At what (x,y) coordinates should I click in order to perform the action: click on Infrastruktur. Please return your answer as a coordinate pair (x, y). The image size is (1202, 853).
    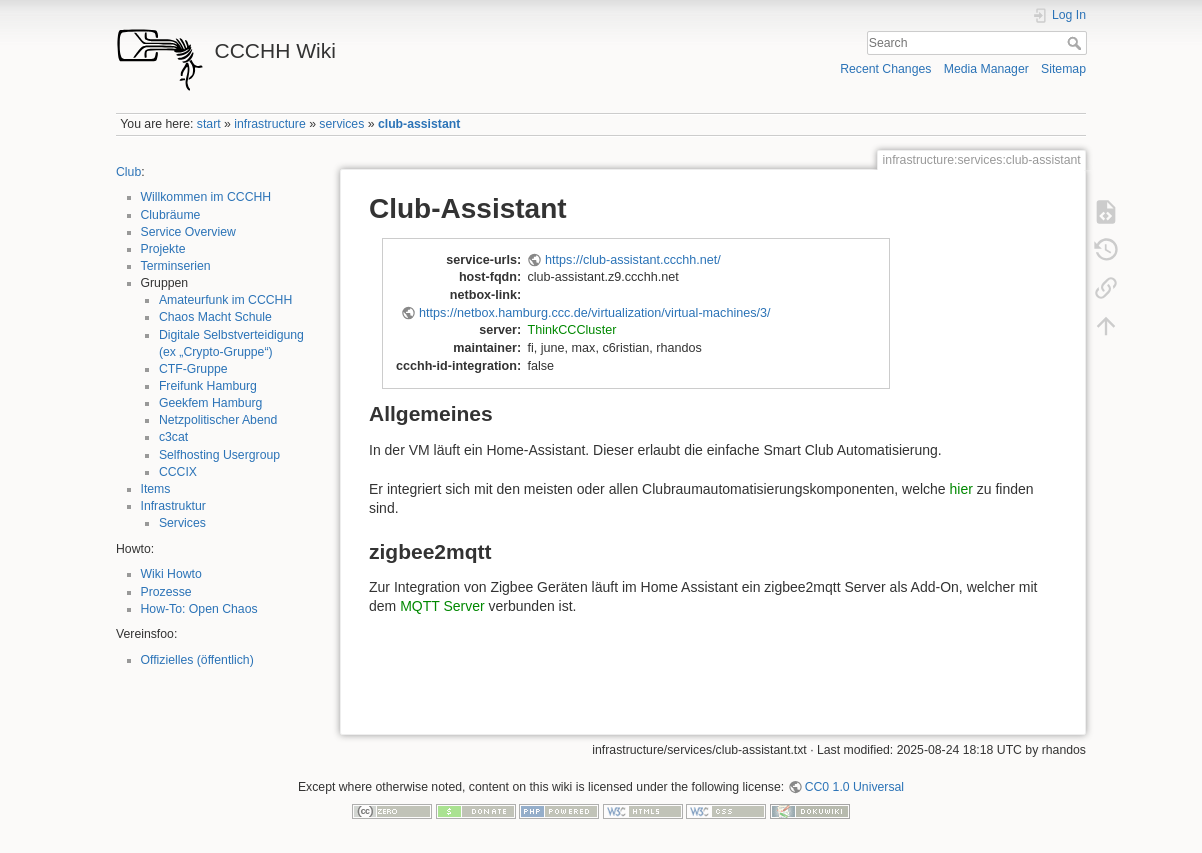
    Looking at the image, I should click on (173, 506).